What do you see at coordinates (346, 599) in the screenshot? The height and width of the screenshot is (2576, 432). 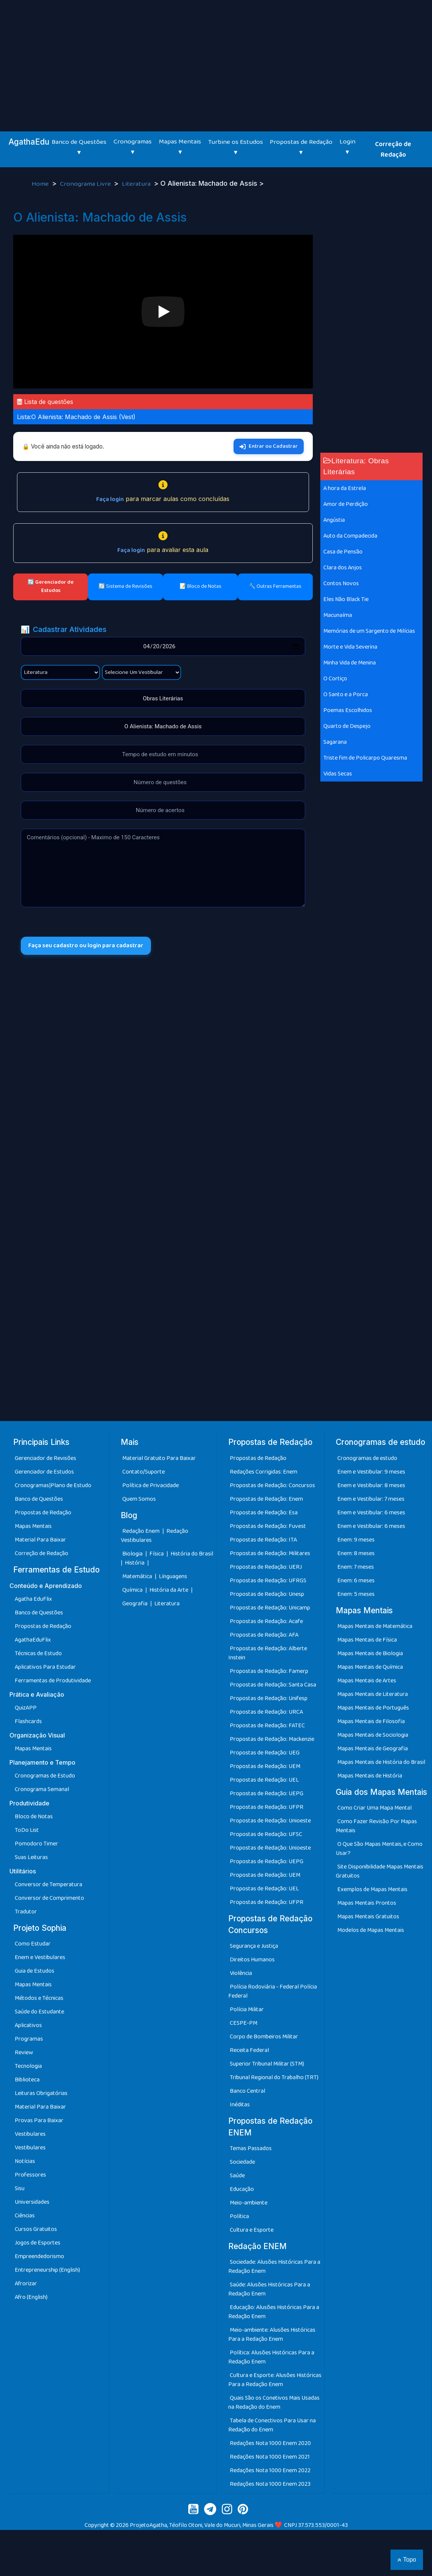 I see `Eles Não Black Tie` at bounding box center [346, 599].